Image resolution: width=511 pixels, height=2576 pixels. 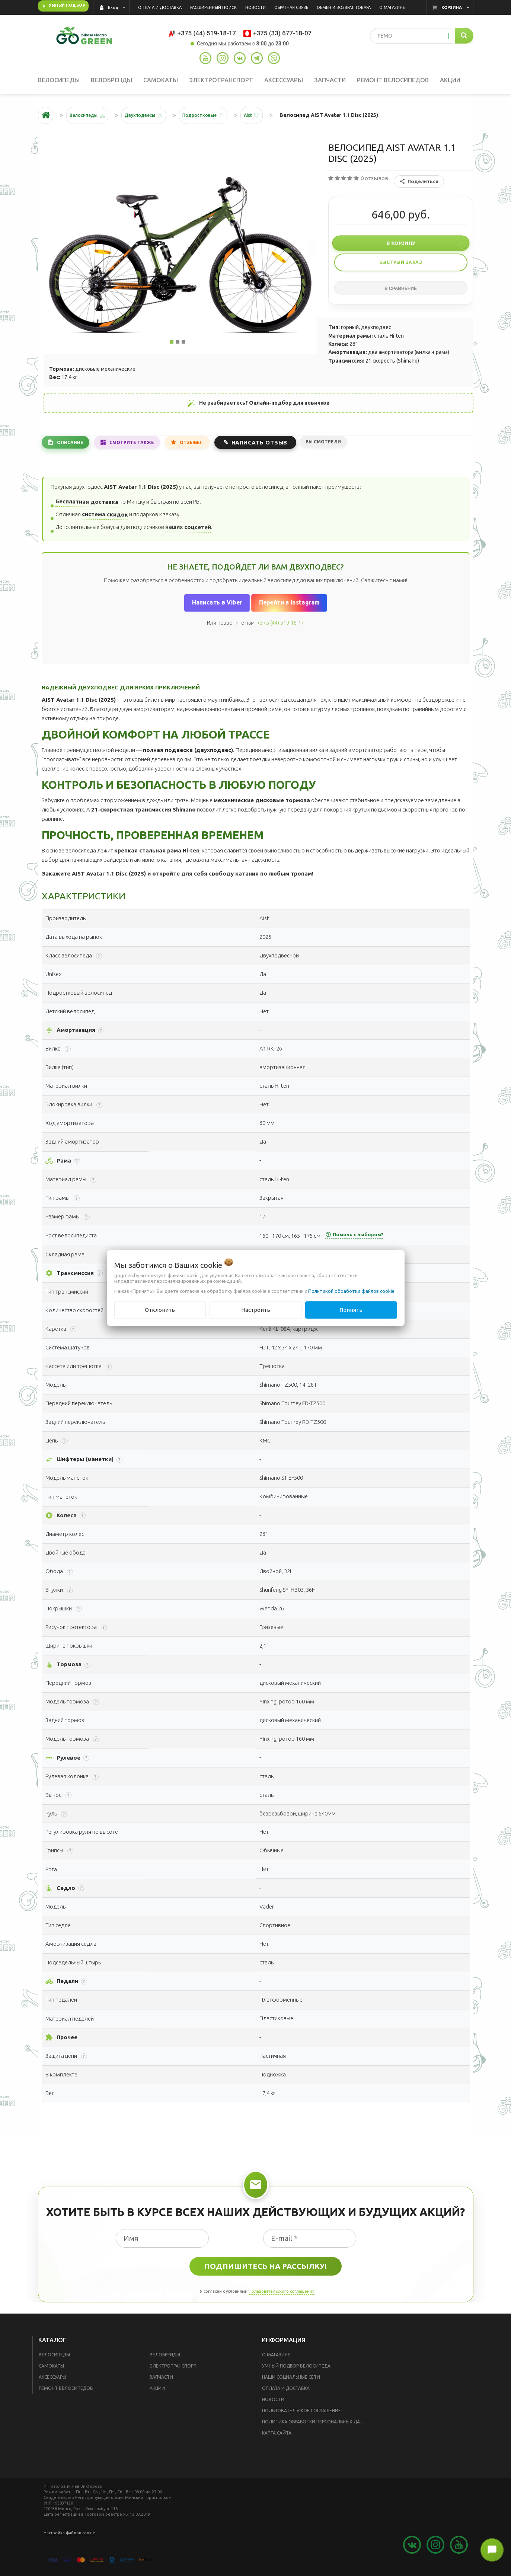 What do you see at coordinates (451, 7) in the screenshot?
I see `Корзина` at bounding box center [451, 7].